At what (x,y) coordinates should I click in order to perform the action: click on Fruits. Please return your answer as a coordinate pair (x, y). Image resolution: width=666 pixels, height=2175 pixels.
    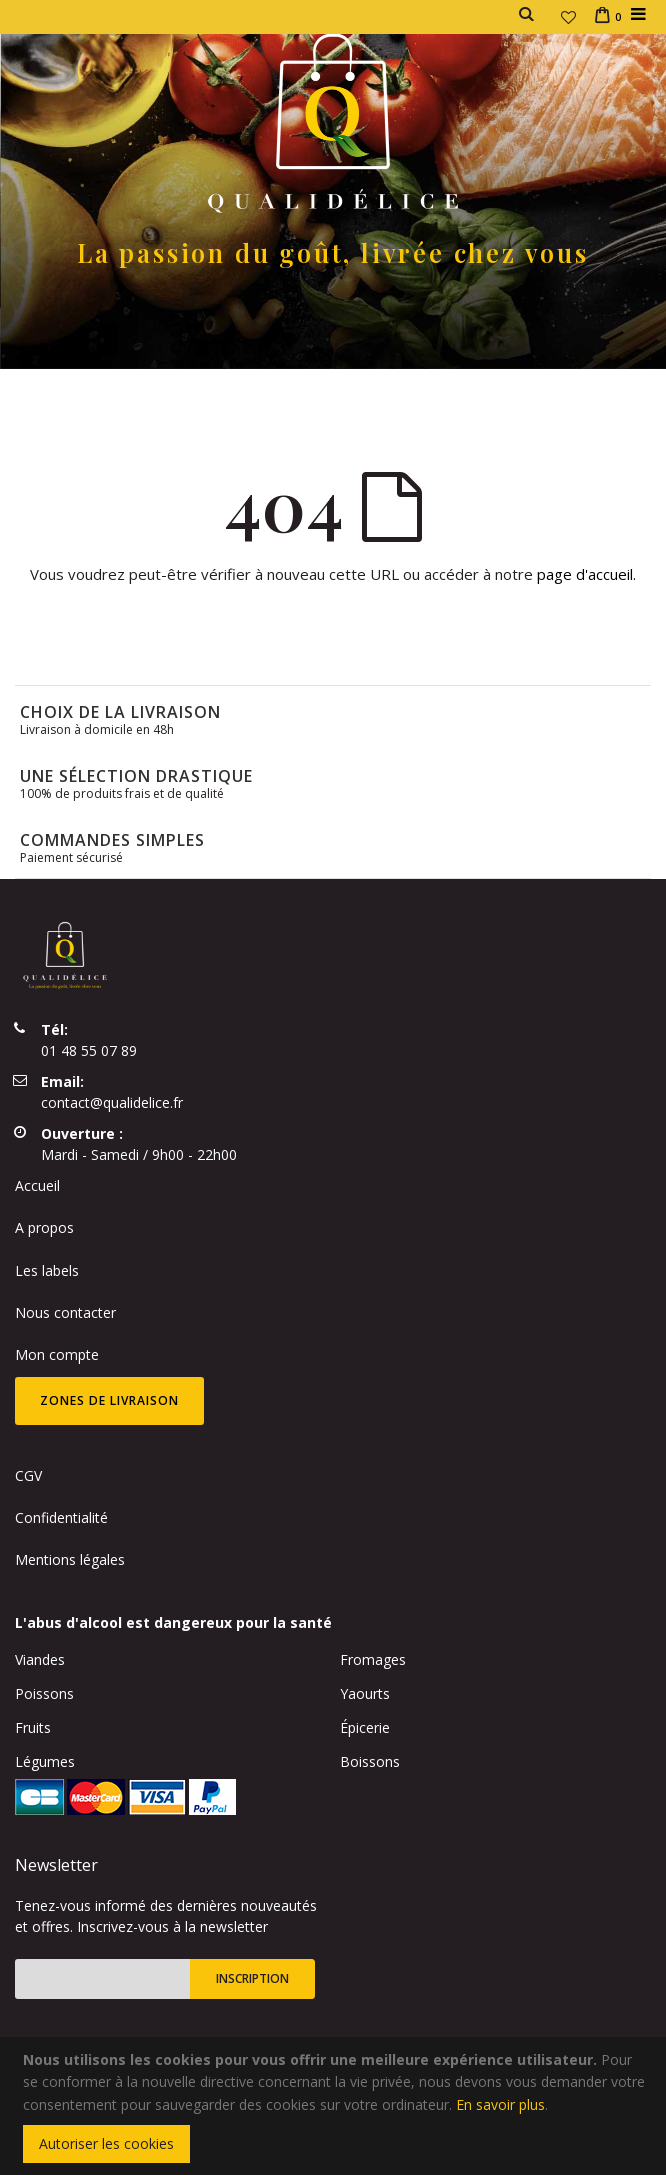
    Looking at the image, I should click on (33, 1727).